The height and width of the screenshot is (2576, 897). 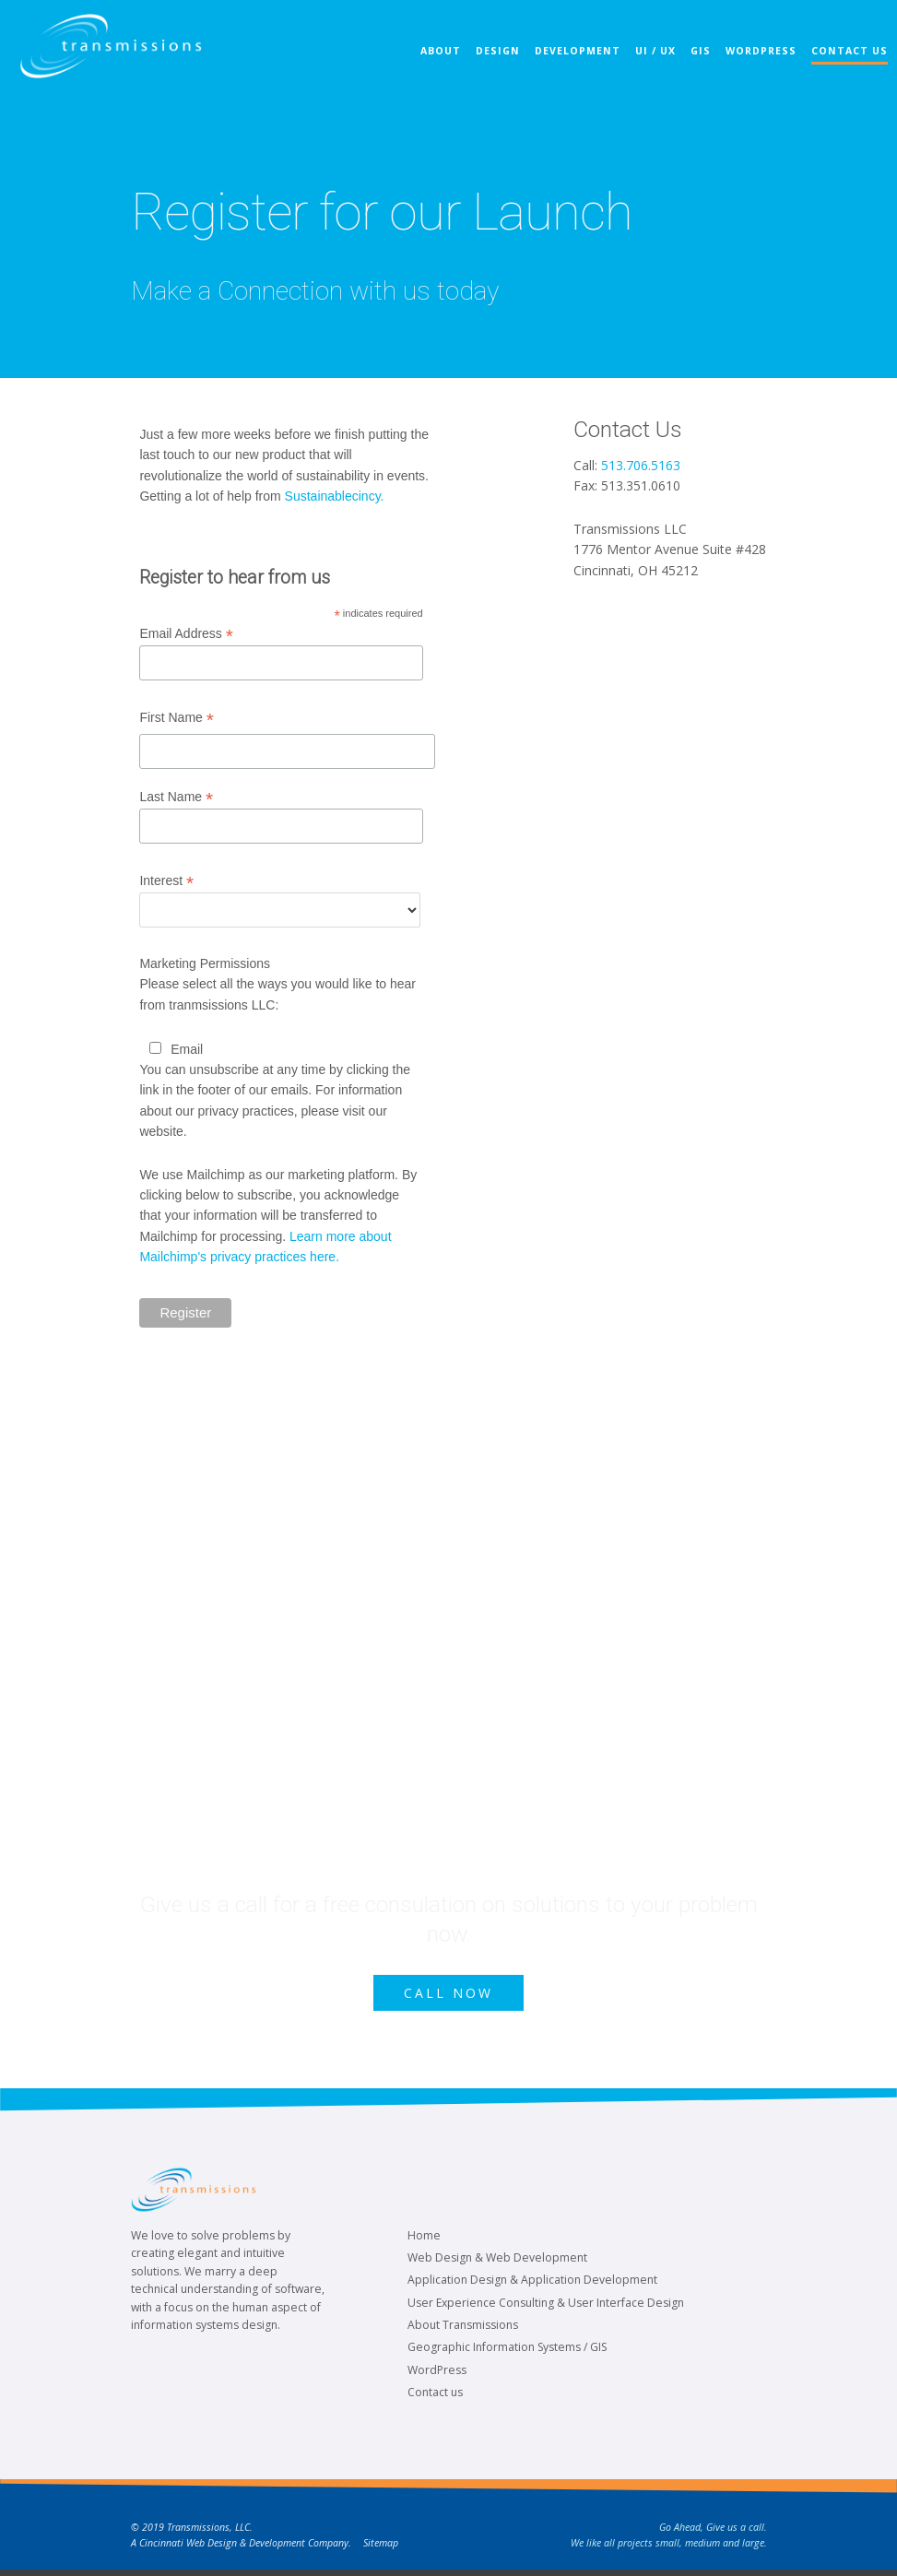 What do you see at coordinates (435, 2398) in the screenshot?
I see `Contact us` at bounding box center [435, 2398].